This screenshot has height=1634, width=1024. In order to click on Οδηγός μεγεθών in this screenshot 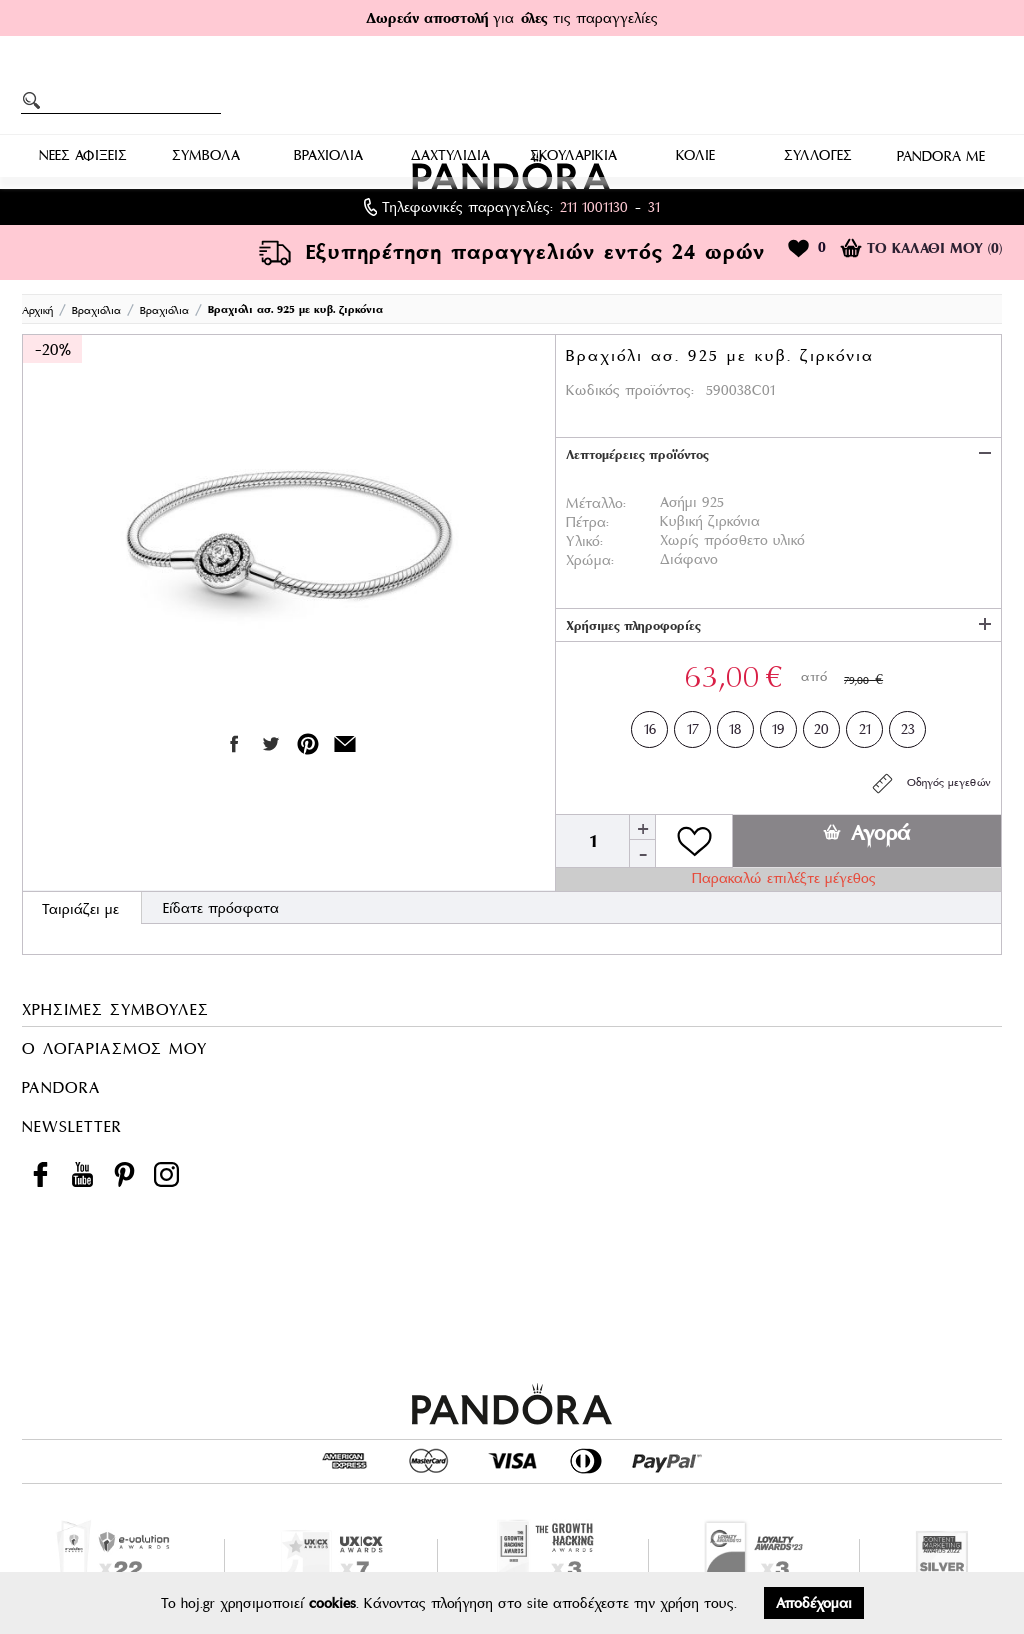, I will do `click(930, 783)`.